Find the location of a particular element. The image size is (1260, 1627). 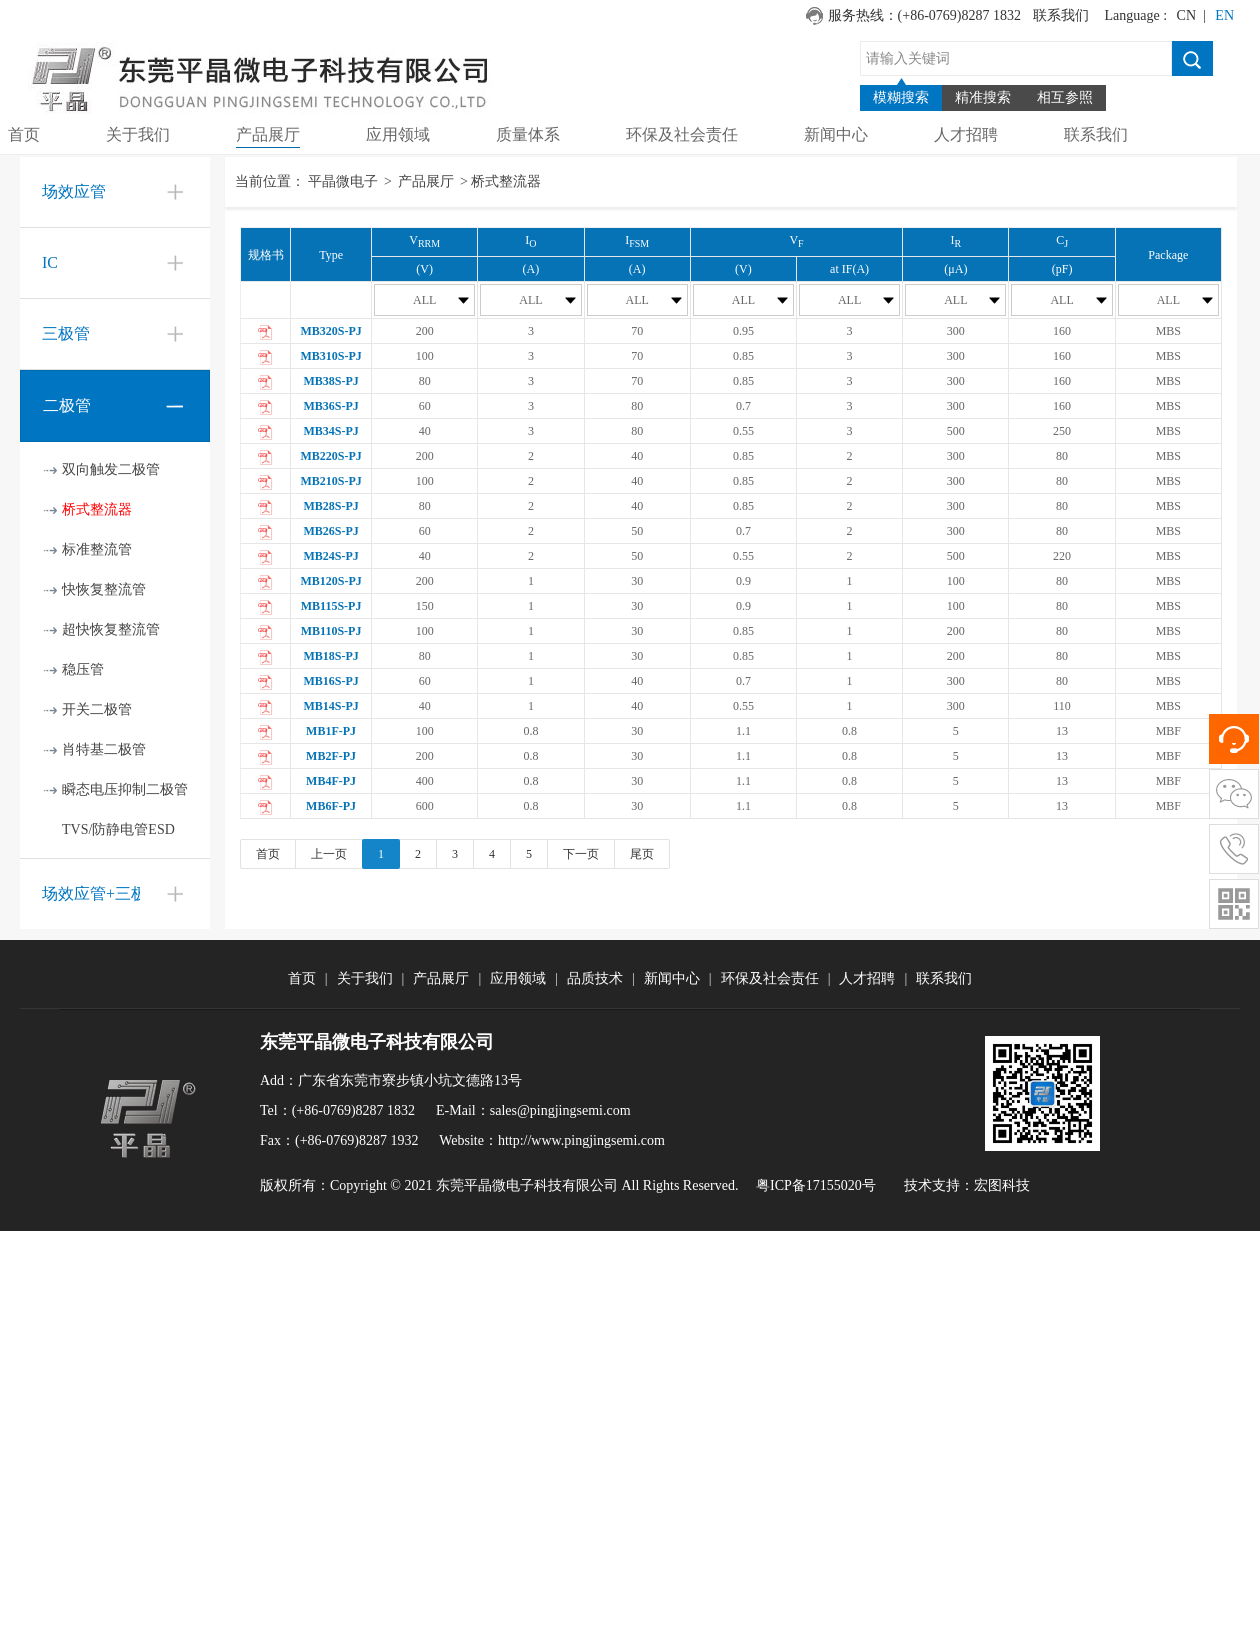

MB220S-PJ is located at coordinates (330, 456).